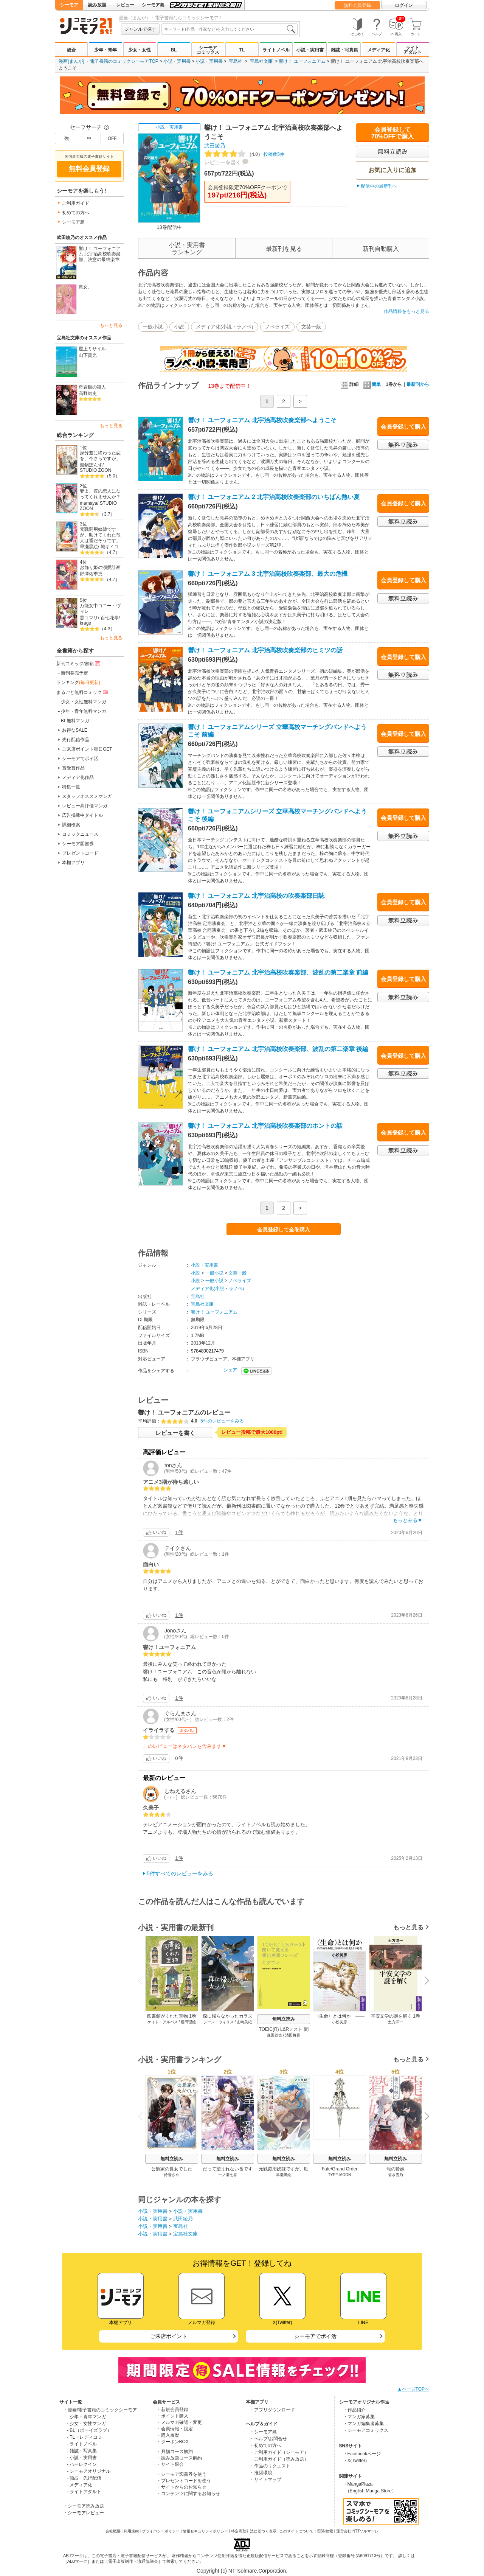 The height and width of the screenshot is (2576, 484). What do you see at coordinates (188, 2022) in the screenshot?
I see `櫛田理絵` at bounding box center [188, 2022].